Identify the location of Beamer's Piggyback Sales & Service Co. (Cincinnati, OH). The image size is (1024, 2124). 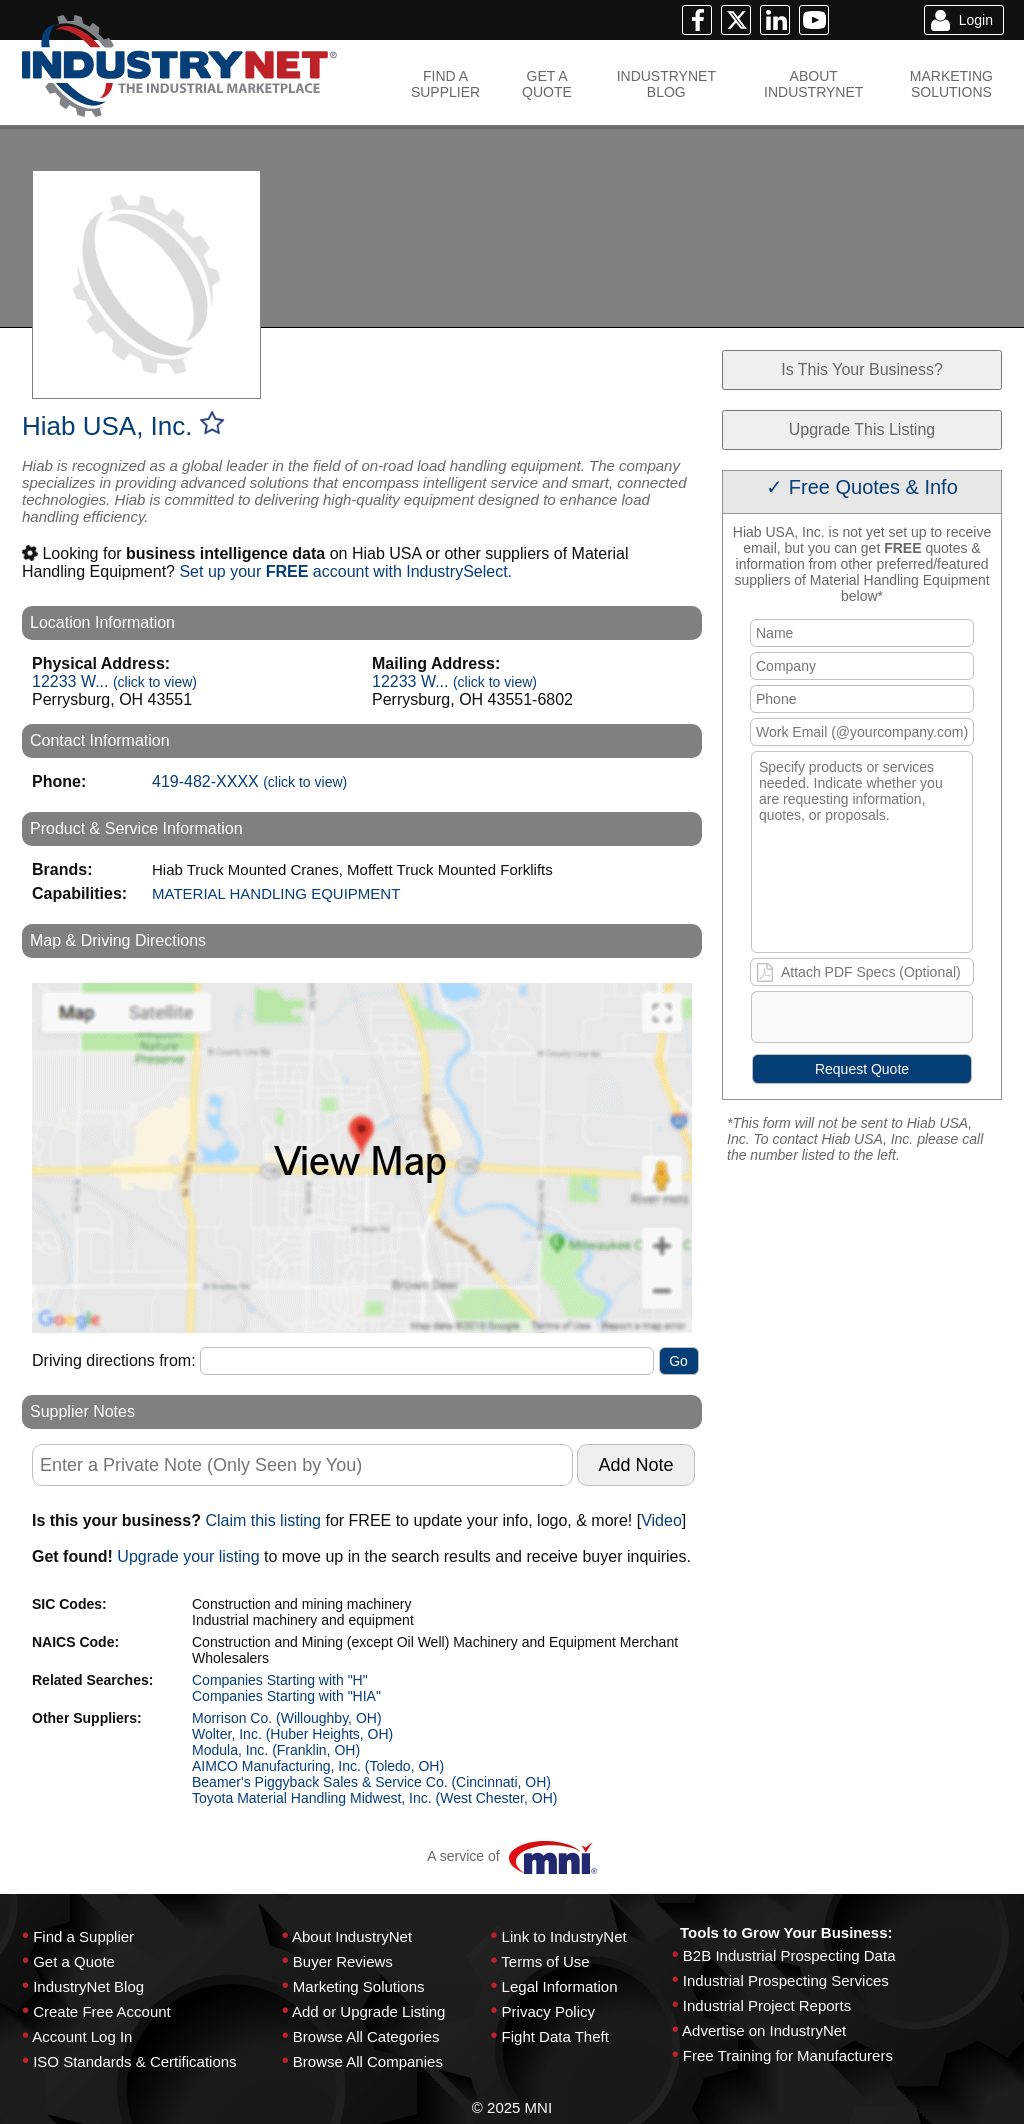
(371, 1782).